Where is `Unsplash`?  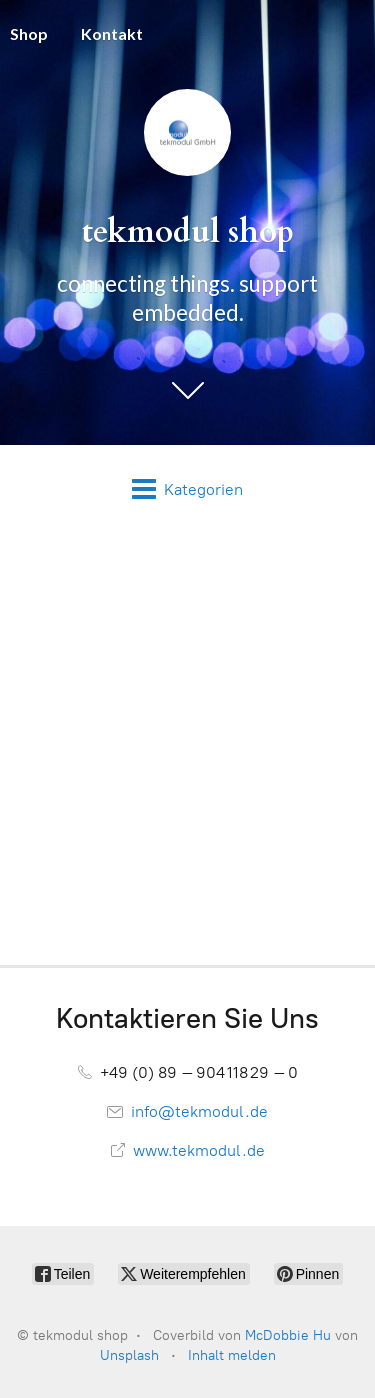 Unsplash is located at coordinates (129, 1355).